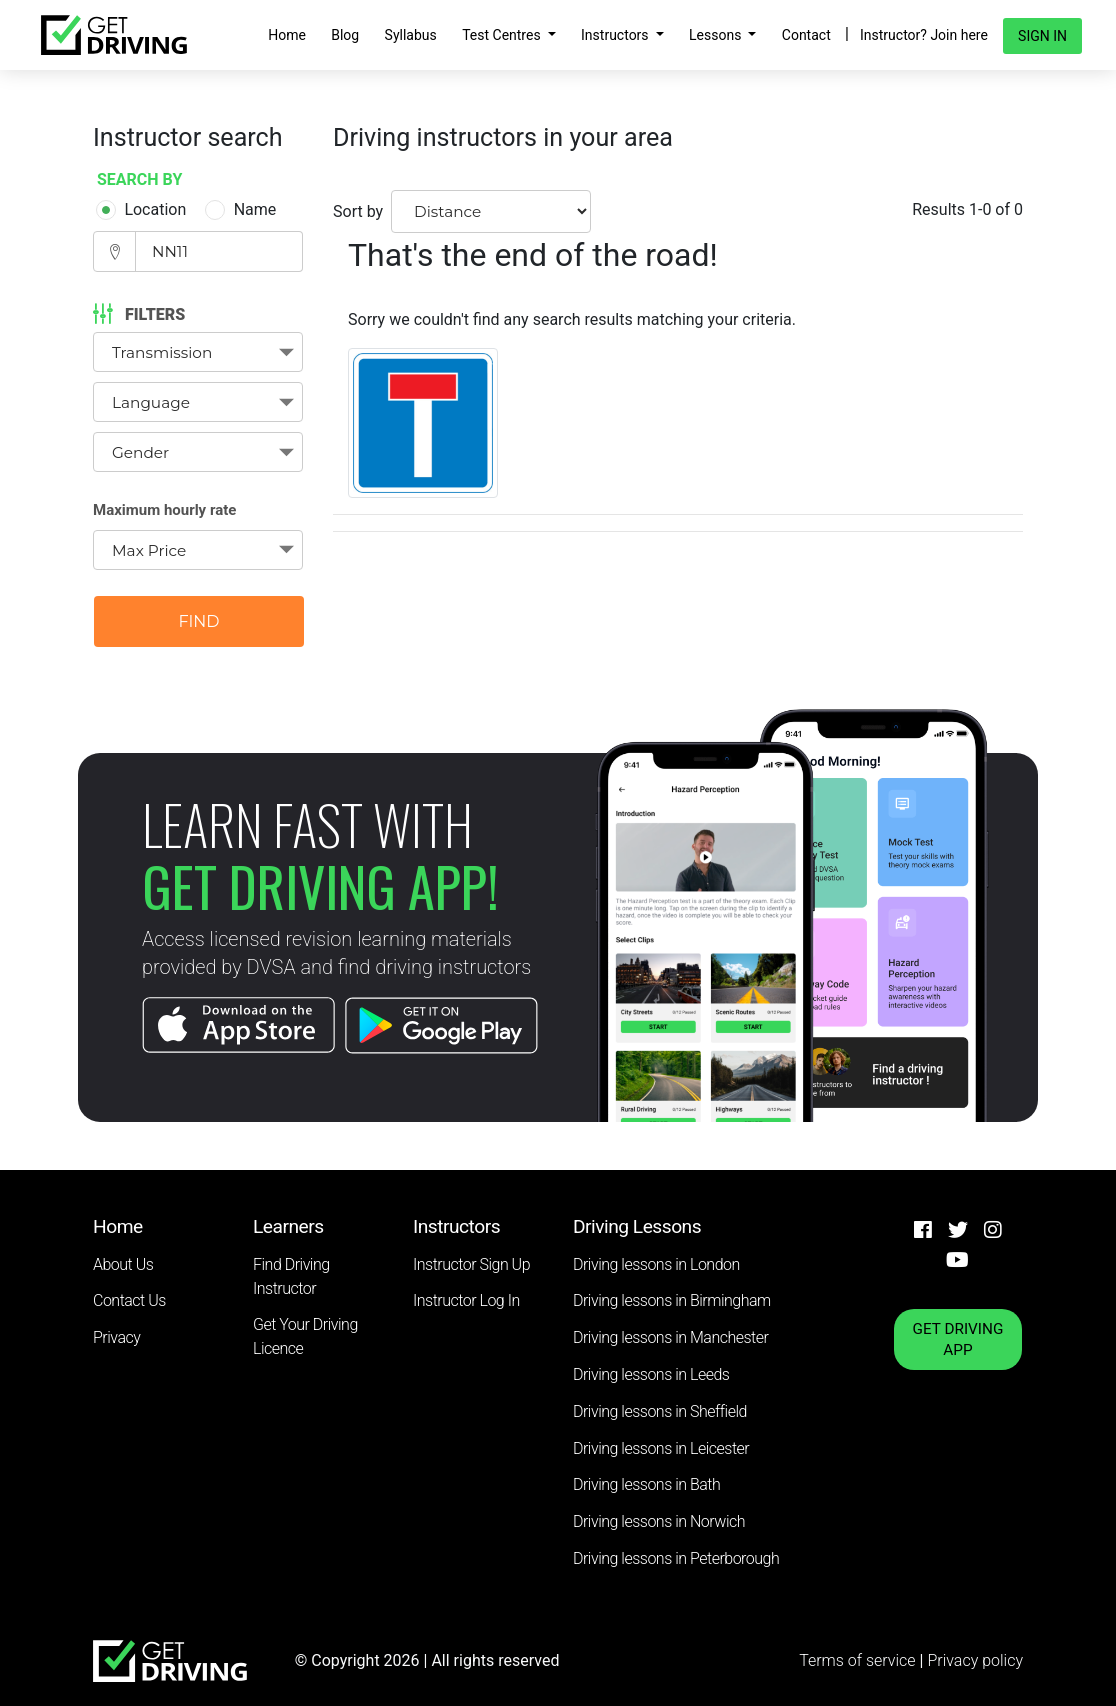  What do you see at coordinates (466, 1300) in the screenshot?
I see `Instructor Log In` at bounding box center [466, 1300].